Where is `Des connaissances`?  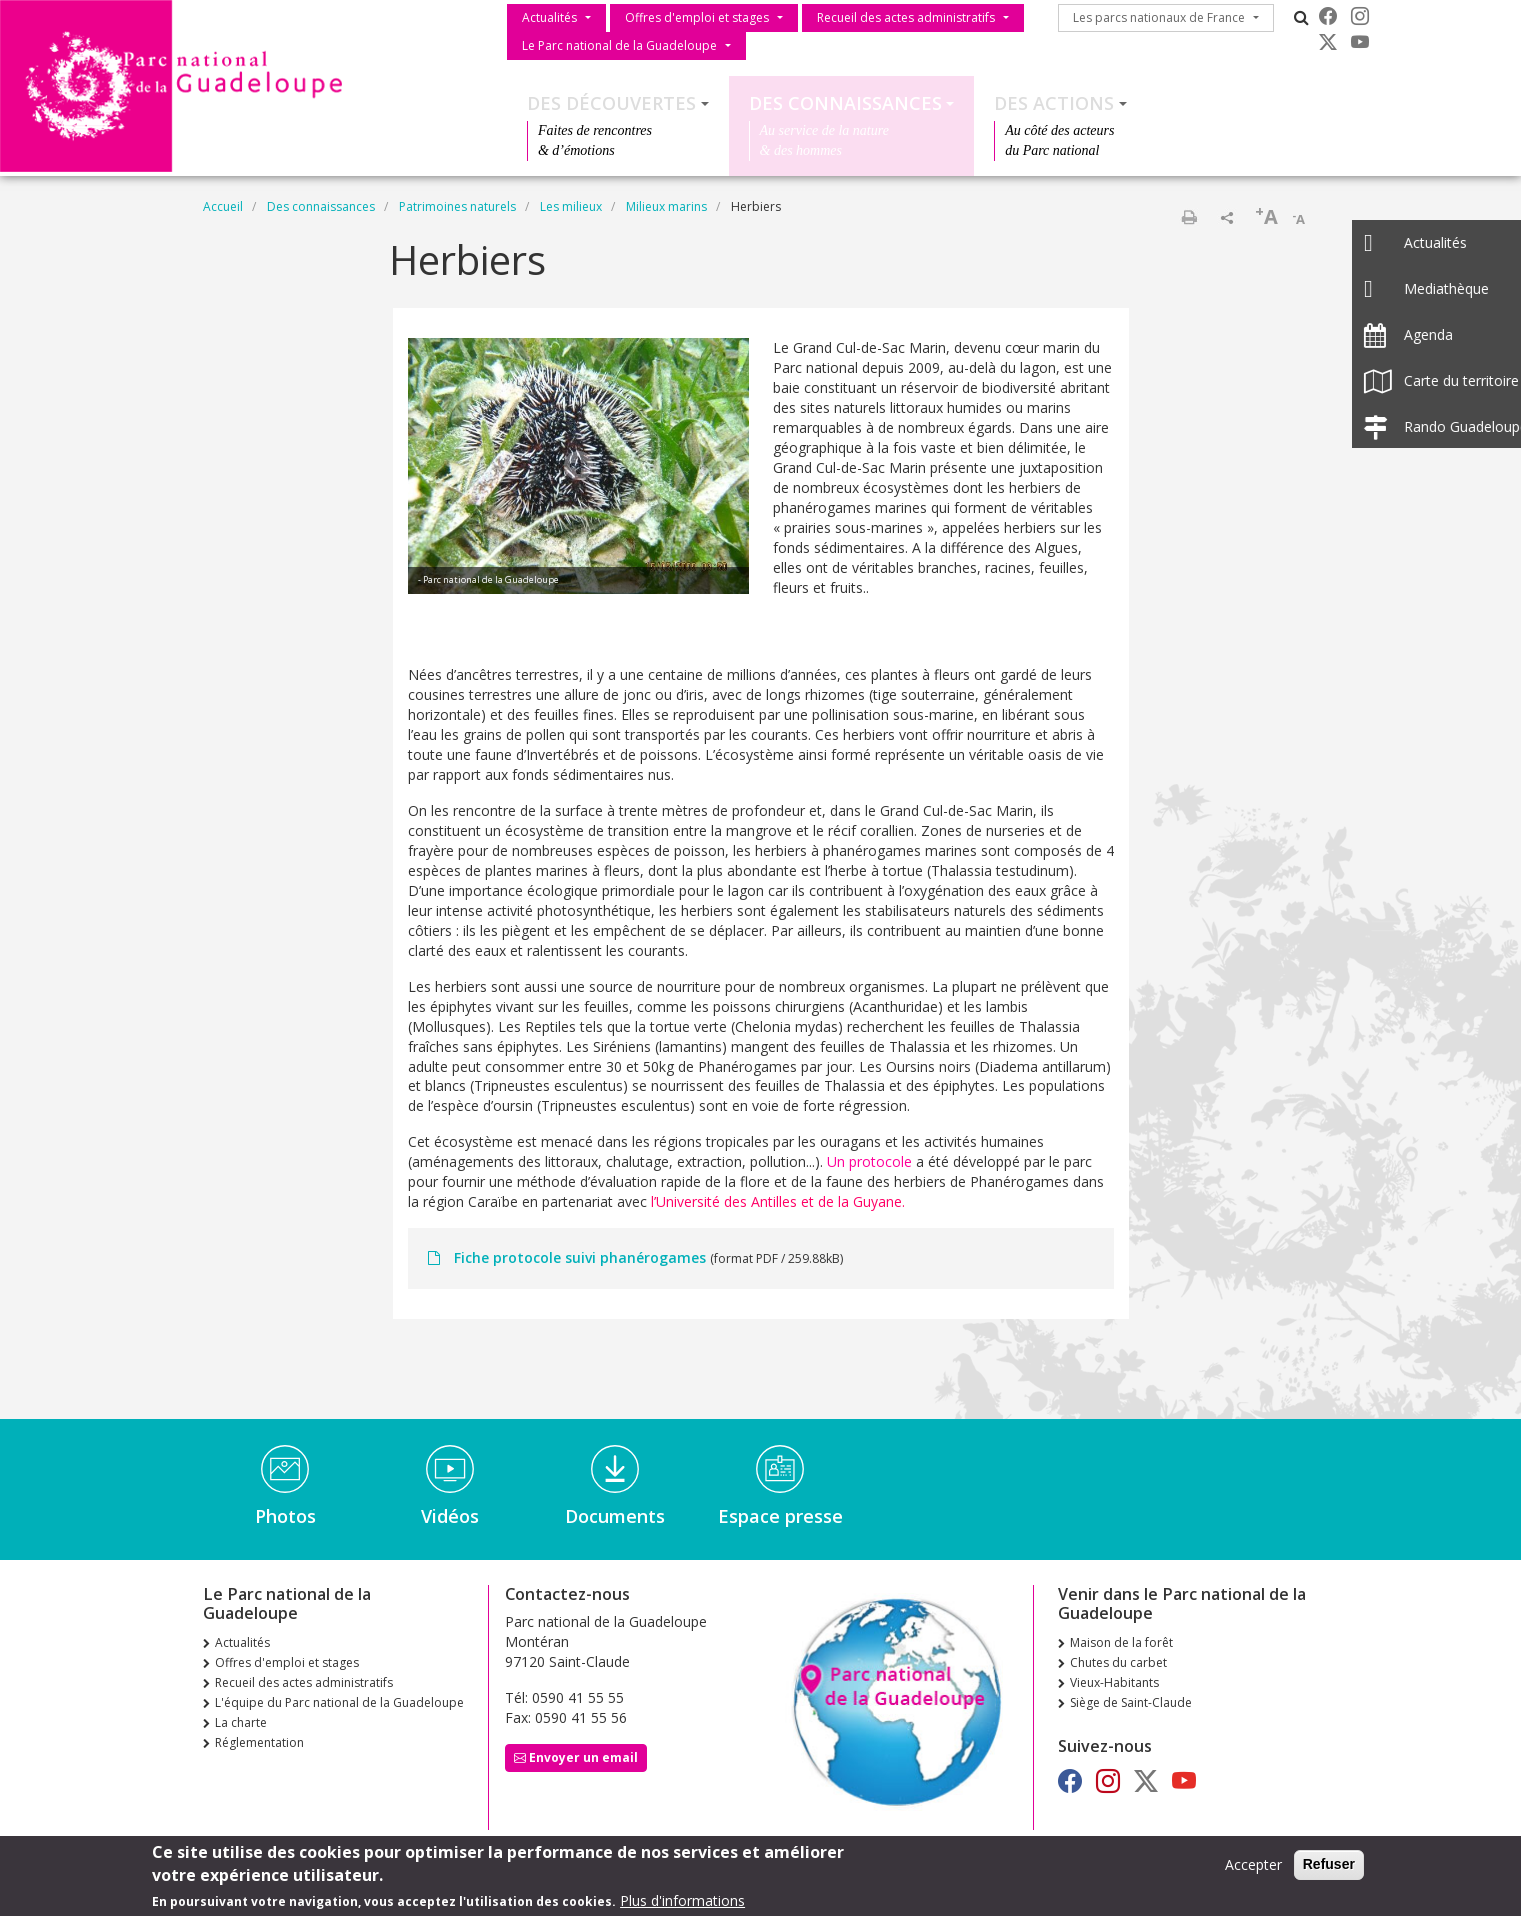
Des connaissances is located at coordinates (845, 103).